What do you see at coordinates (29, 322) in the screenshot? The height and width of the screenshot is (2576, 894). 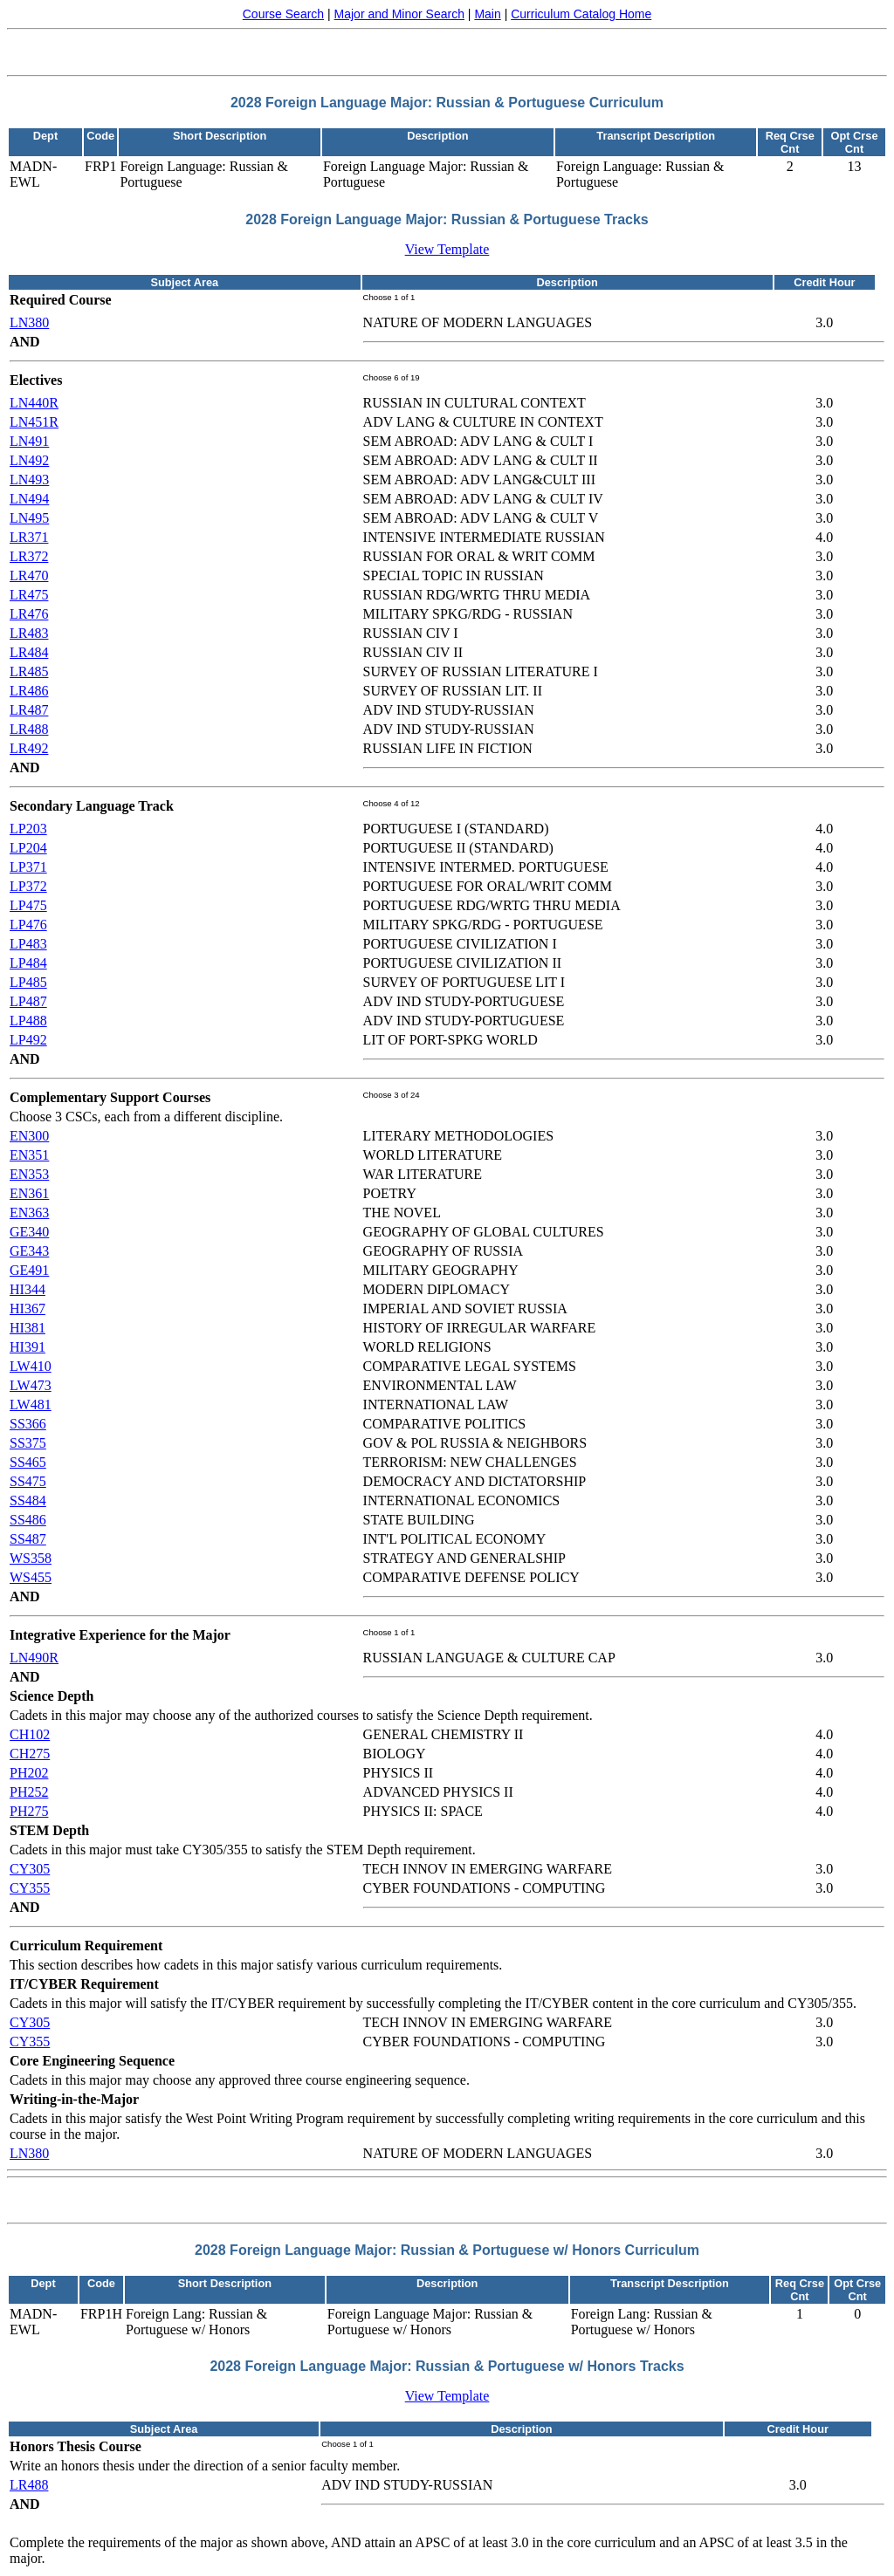 I see `LN380` at bounding box center [29, 322].